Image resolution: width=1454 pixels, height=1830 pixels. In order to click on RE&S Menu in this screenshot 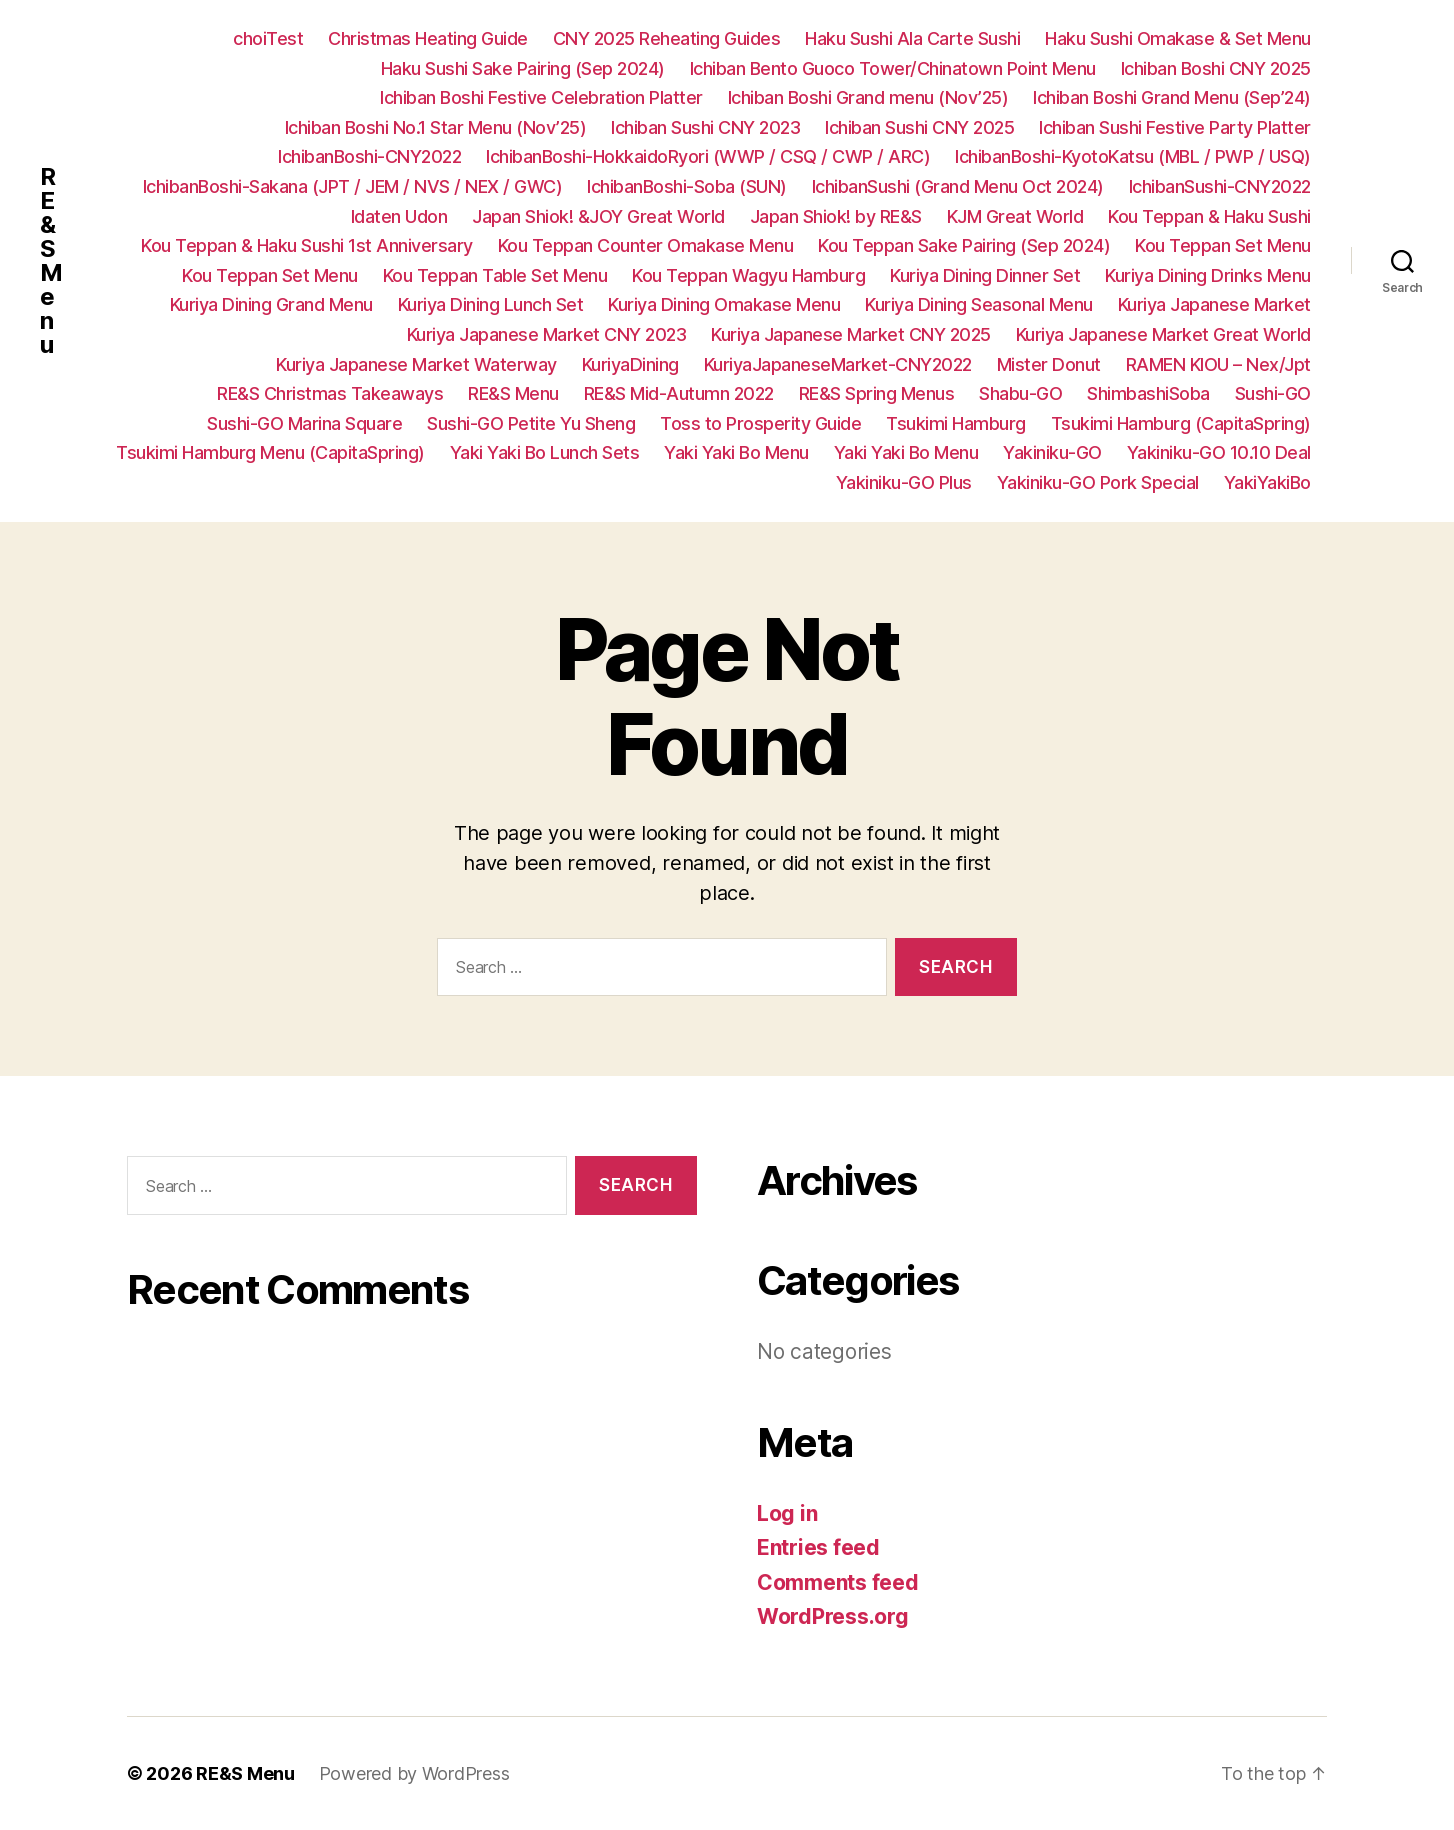, I will do `click(51, 261)`.